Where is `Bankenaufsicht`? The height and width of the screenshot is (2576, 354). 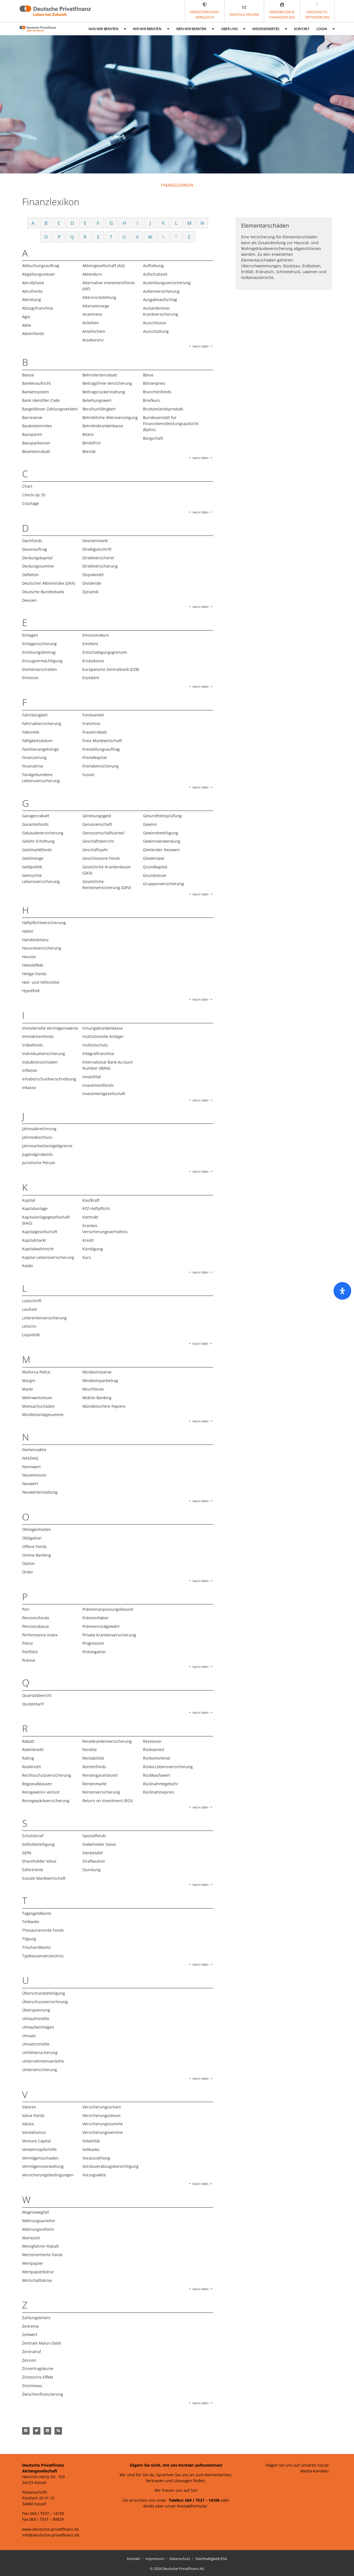
Bankenaufsicht is located at coordinates (36, 383).